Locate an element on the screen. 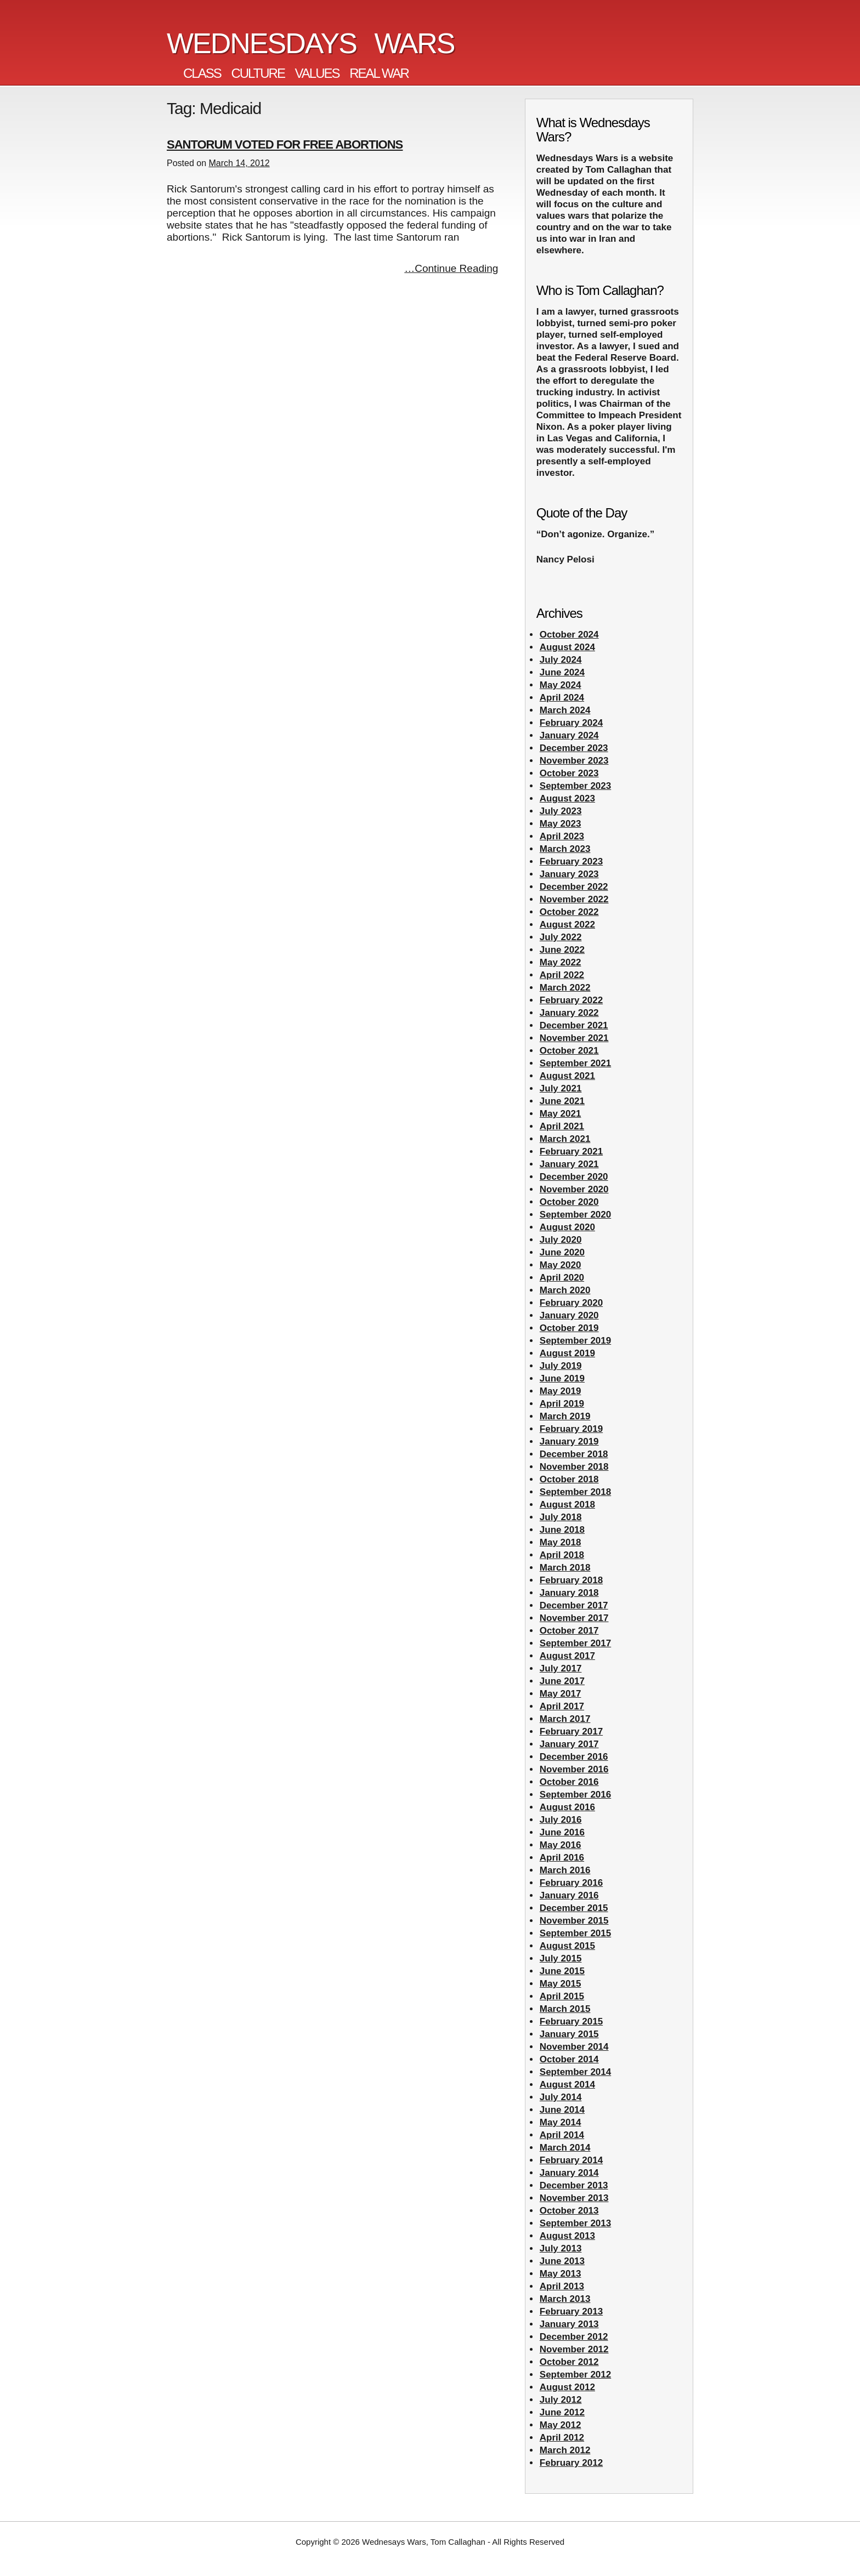 This screenshot has width=860, height=2576. …Continue Reading is located at coordinates (451, 268).